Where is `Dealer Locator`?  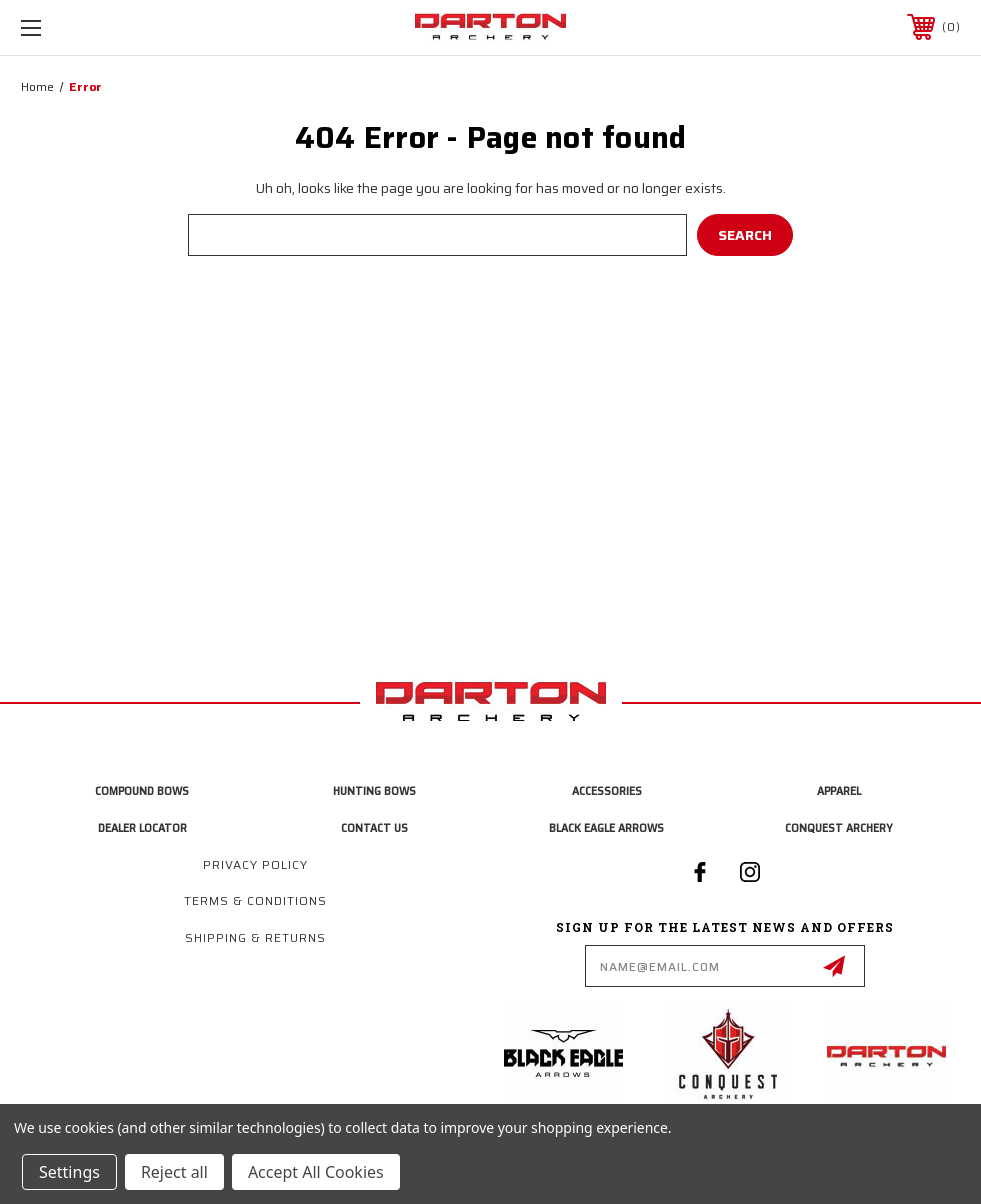 Dealer Locator is located at coordinates (142, 827).